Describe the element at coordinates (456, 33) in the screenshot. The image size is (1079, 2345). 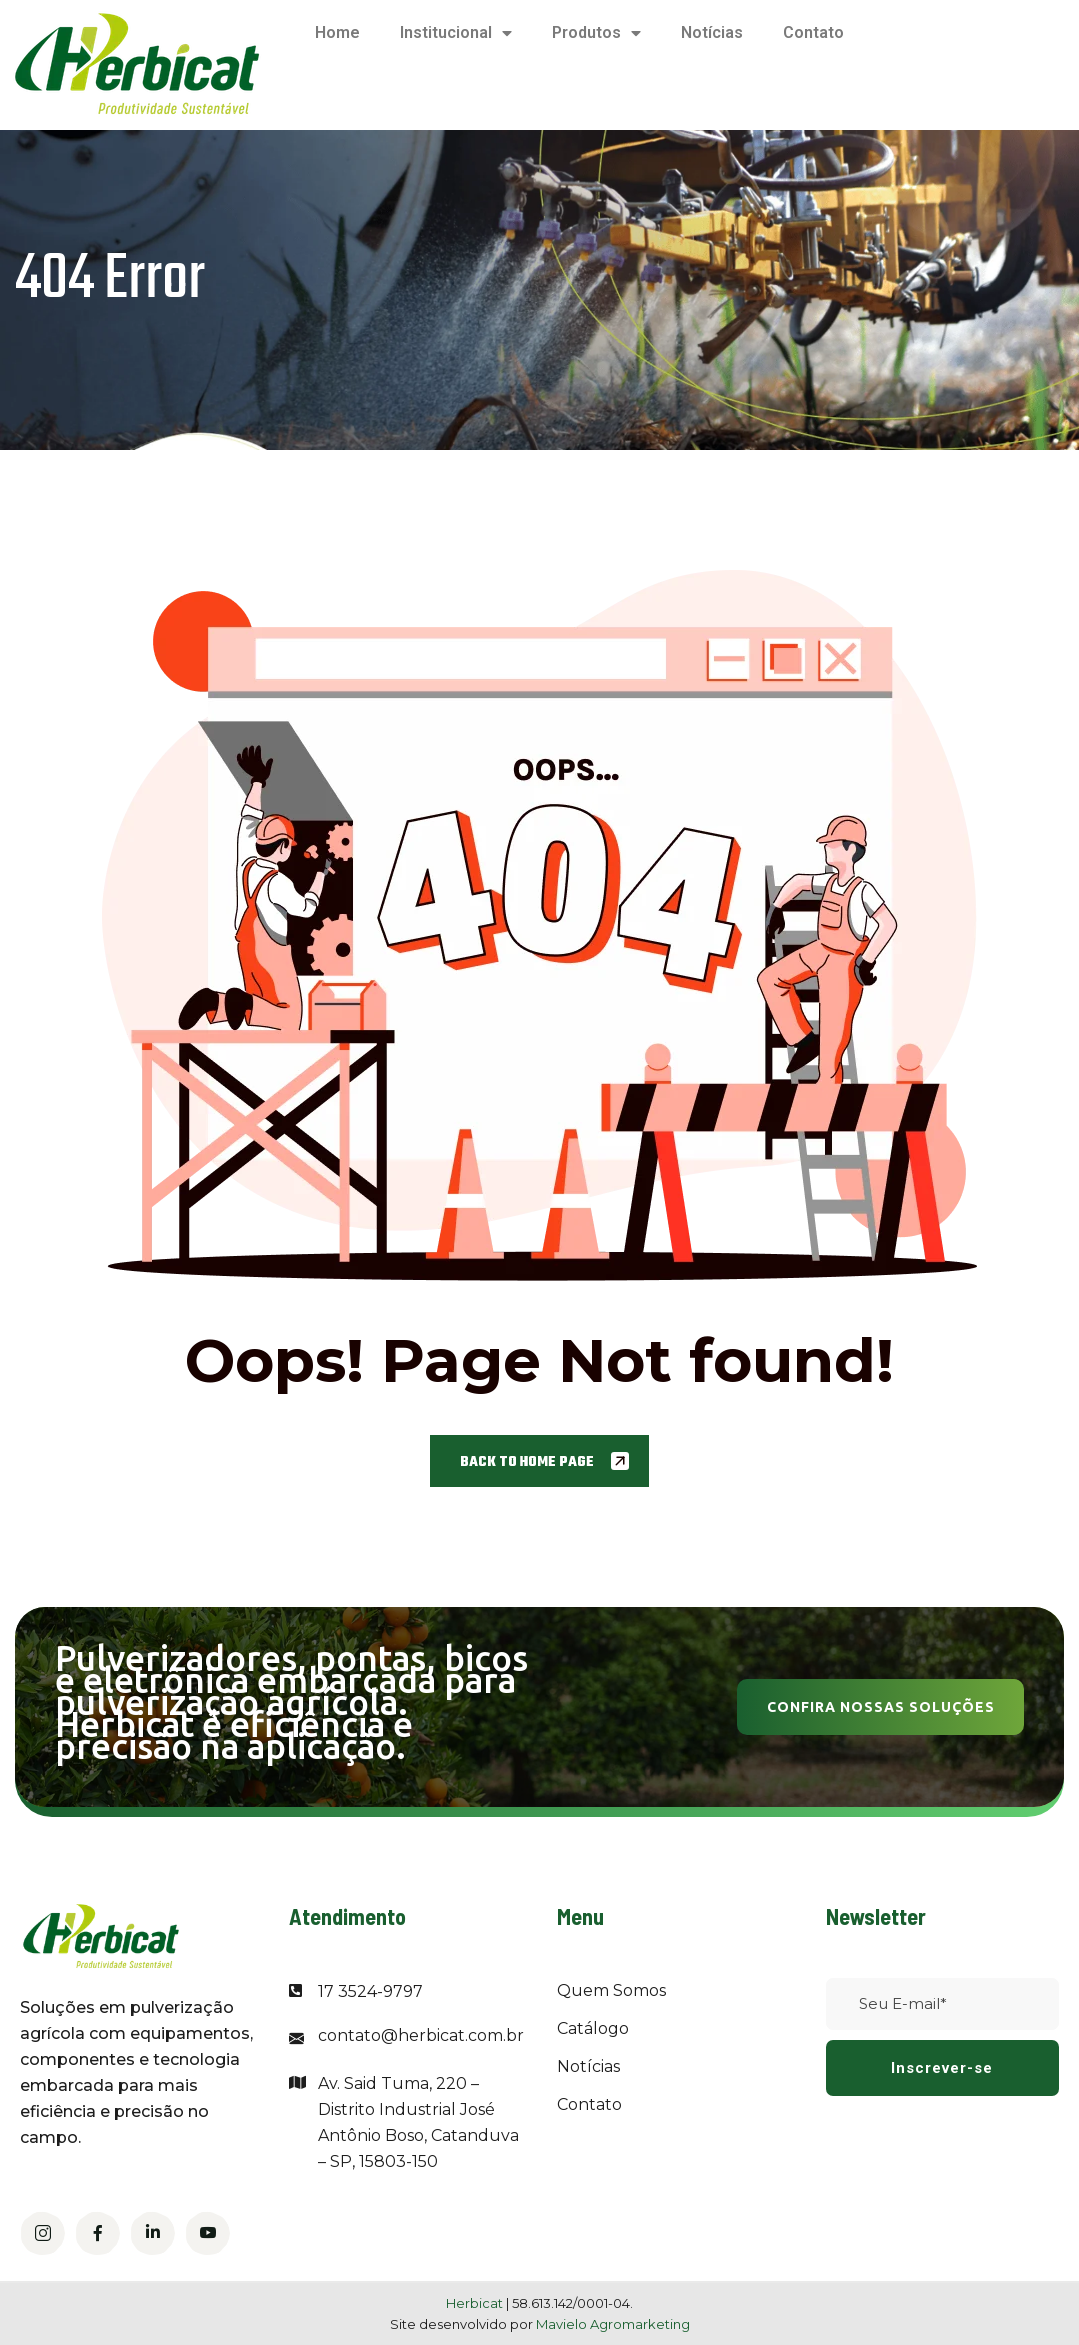
I see `Institucional` at that location.